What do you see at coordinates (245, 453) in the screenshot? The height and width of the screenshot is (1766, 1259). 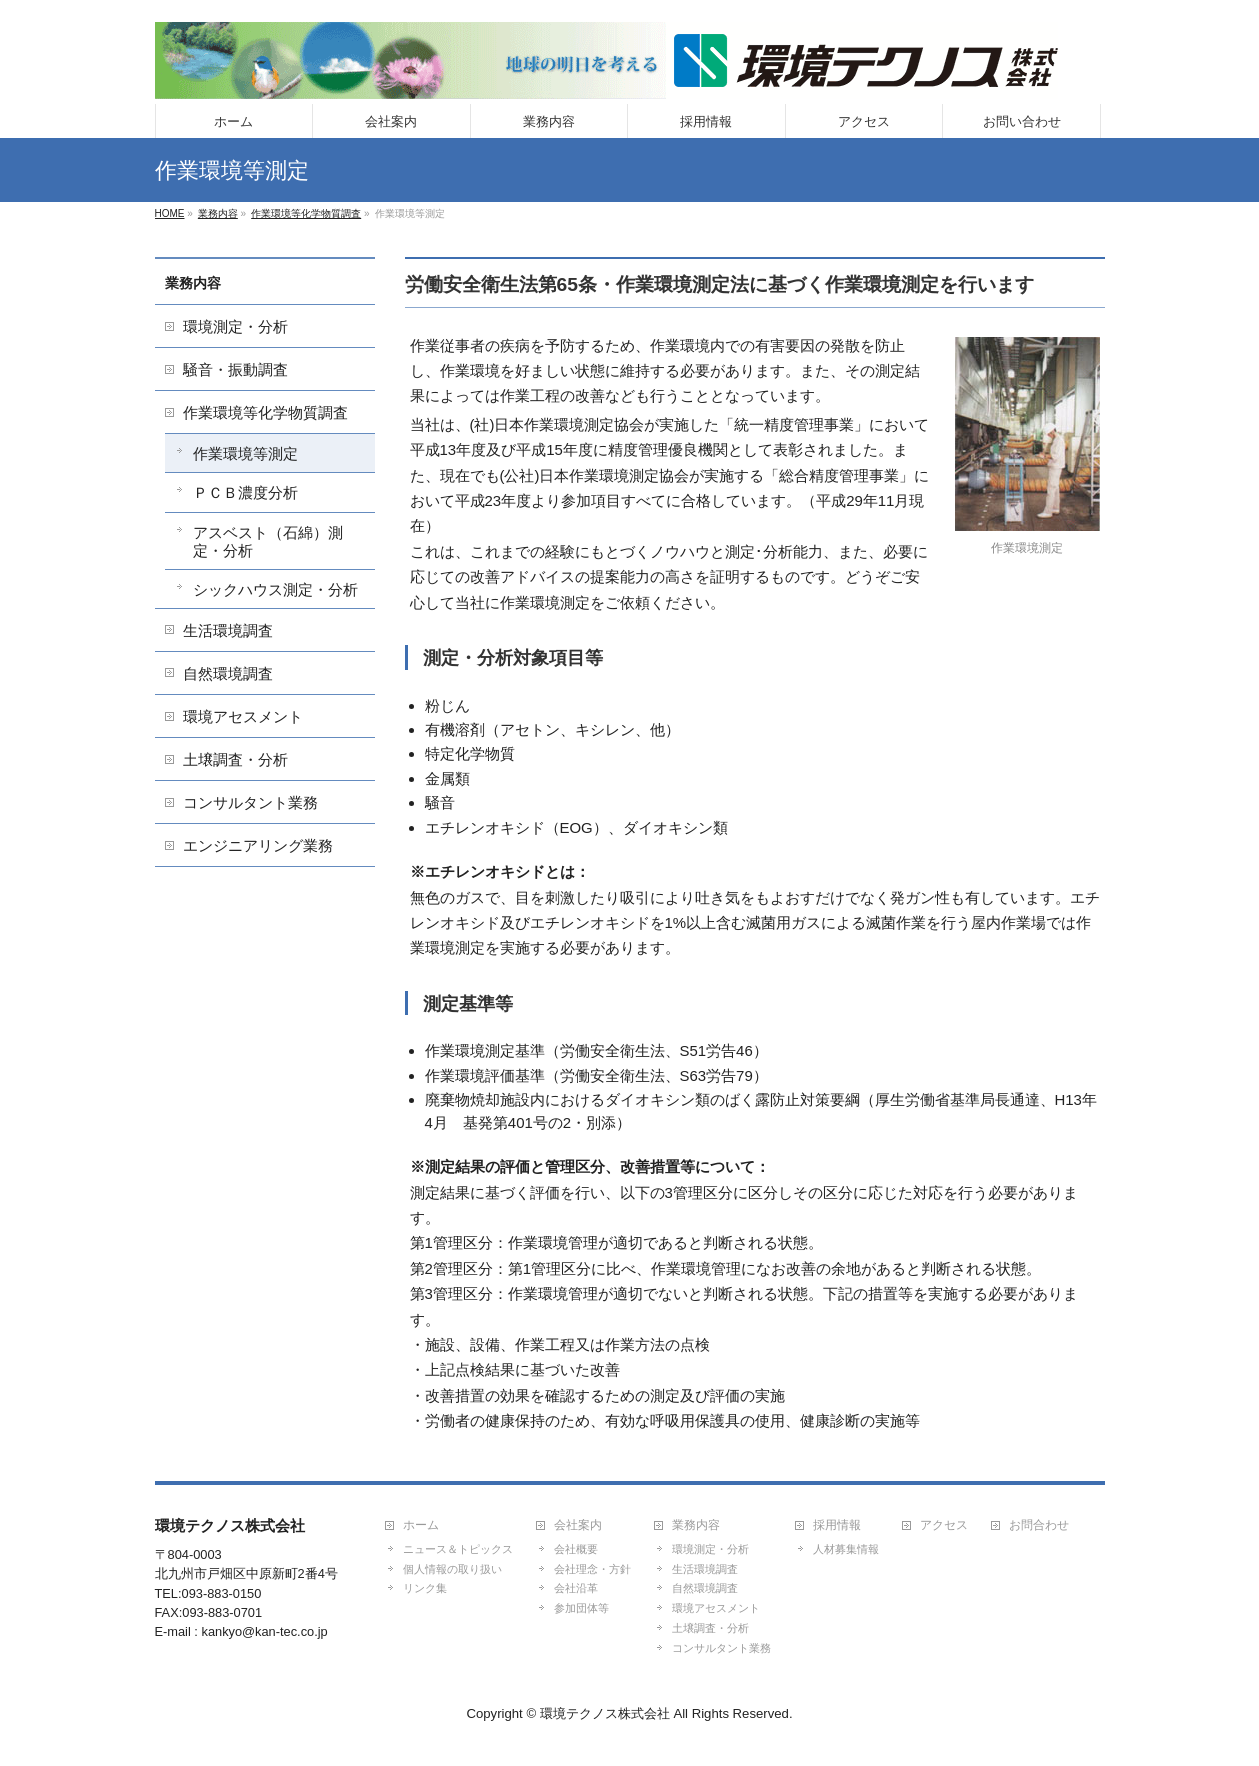 I see `作業環境等測定` at bounding box center [245, 453].